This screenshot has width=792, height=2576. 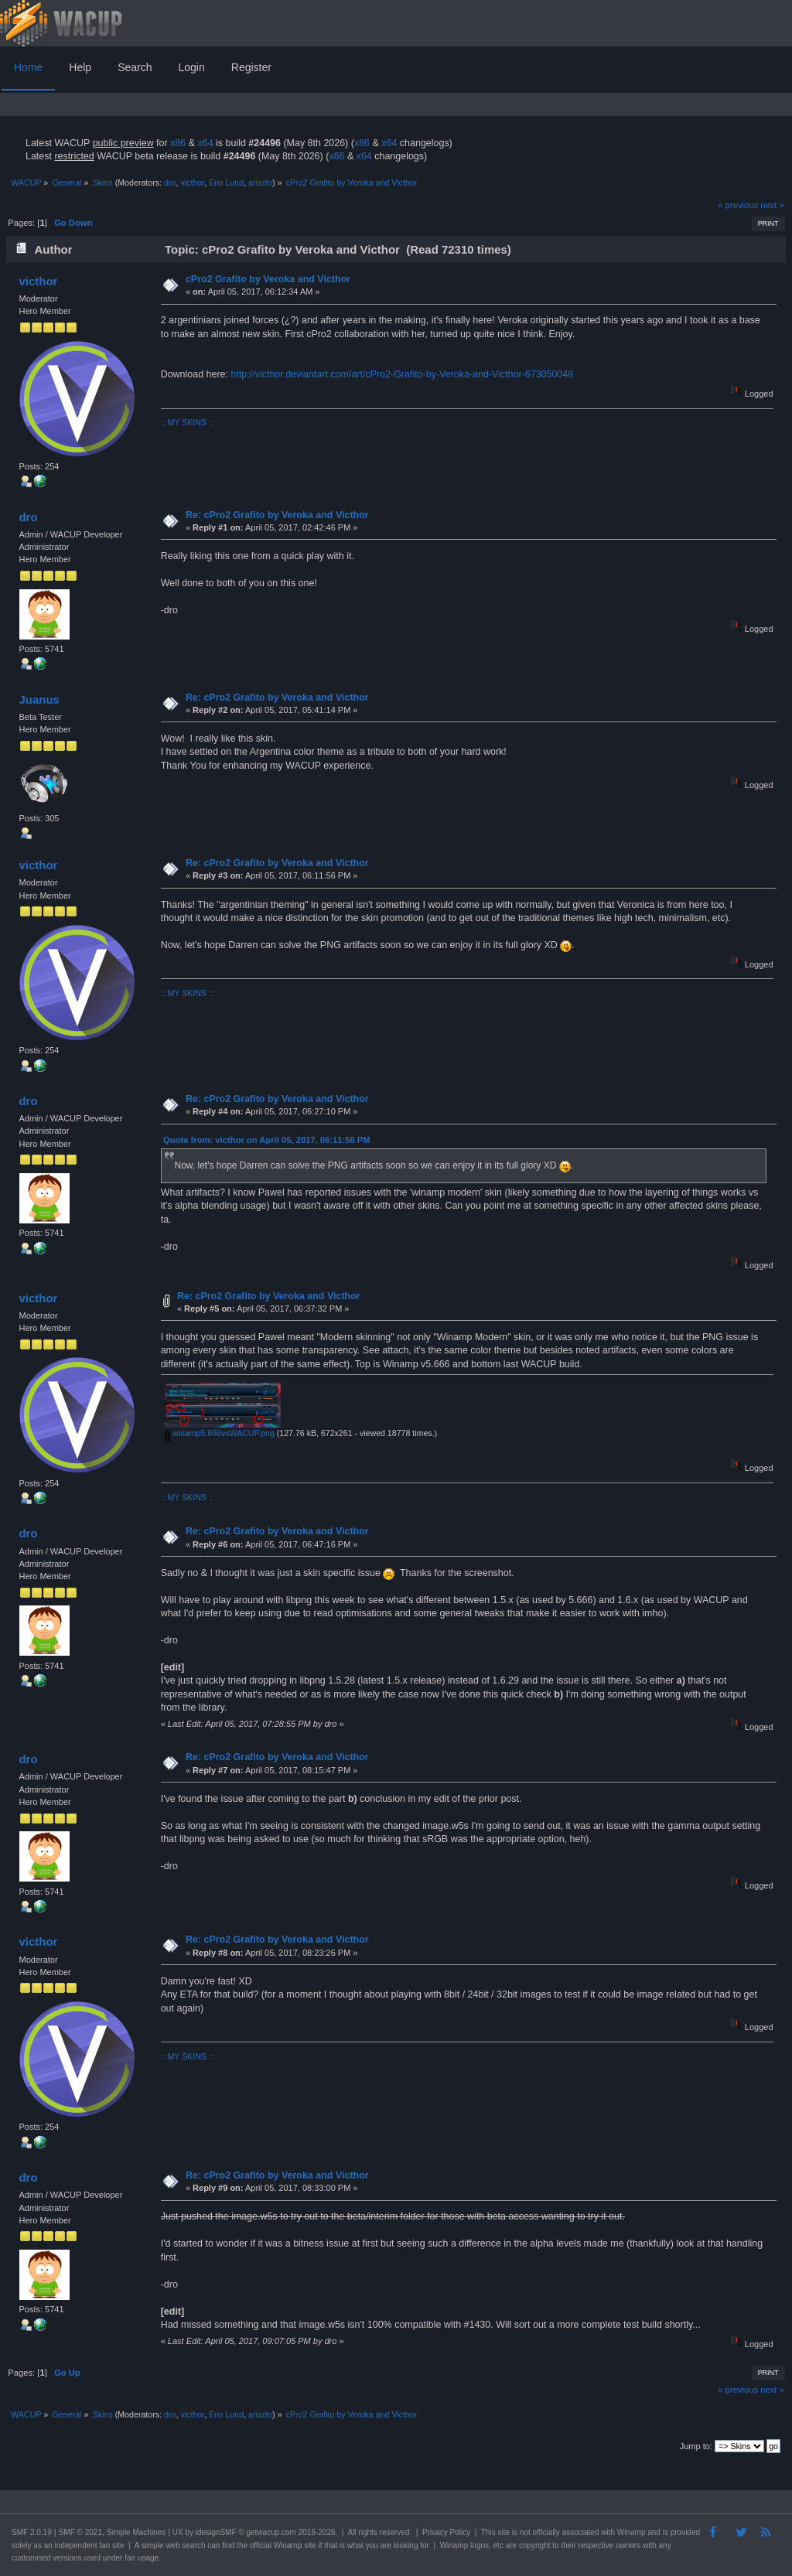 I want to click on ariszlo, so click(x=260, y=182).